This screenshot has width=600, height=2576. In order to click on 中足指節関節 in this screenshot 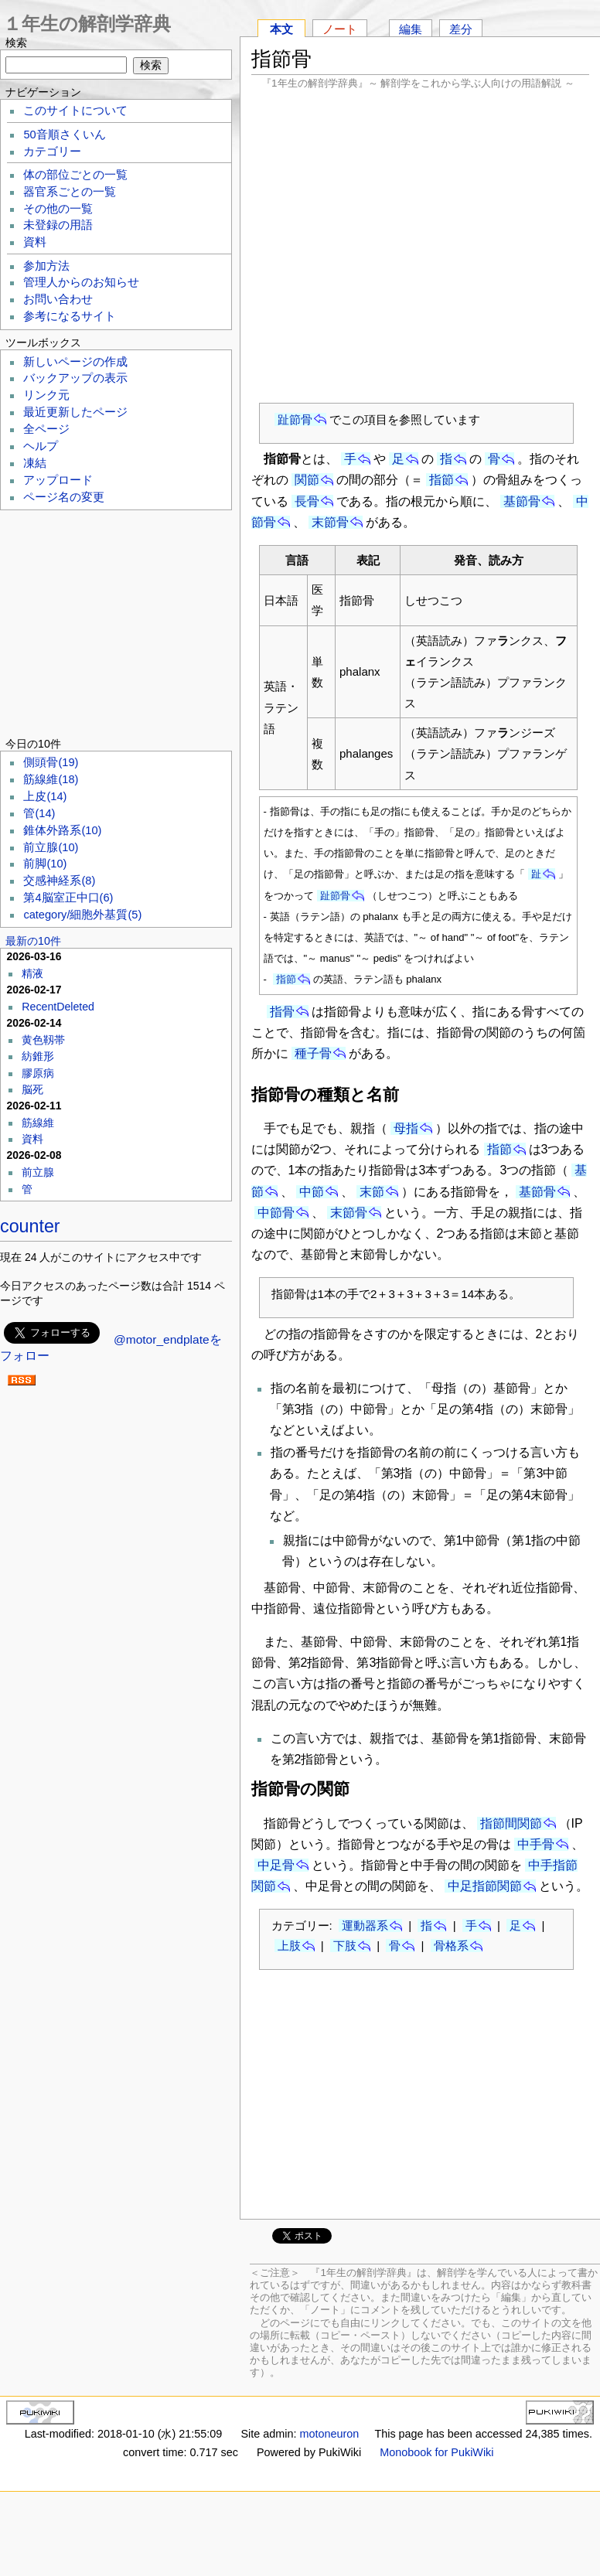, I will do `click(485, 1886)`.